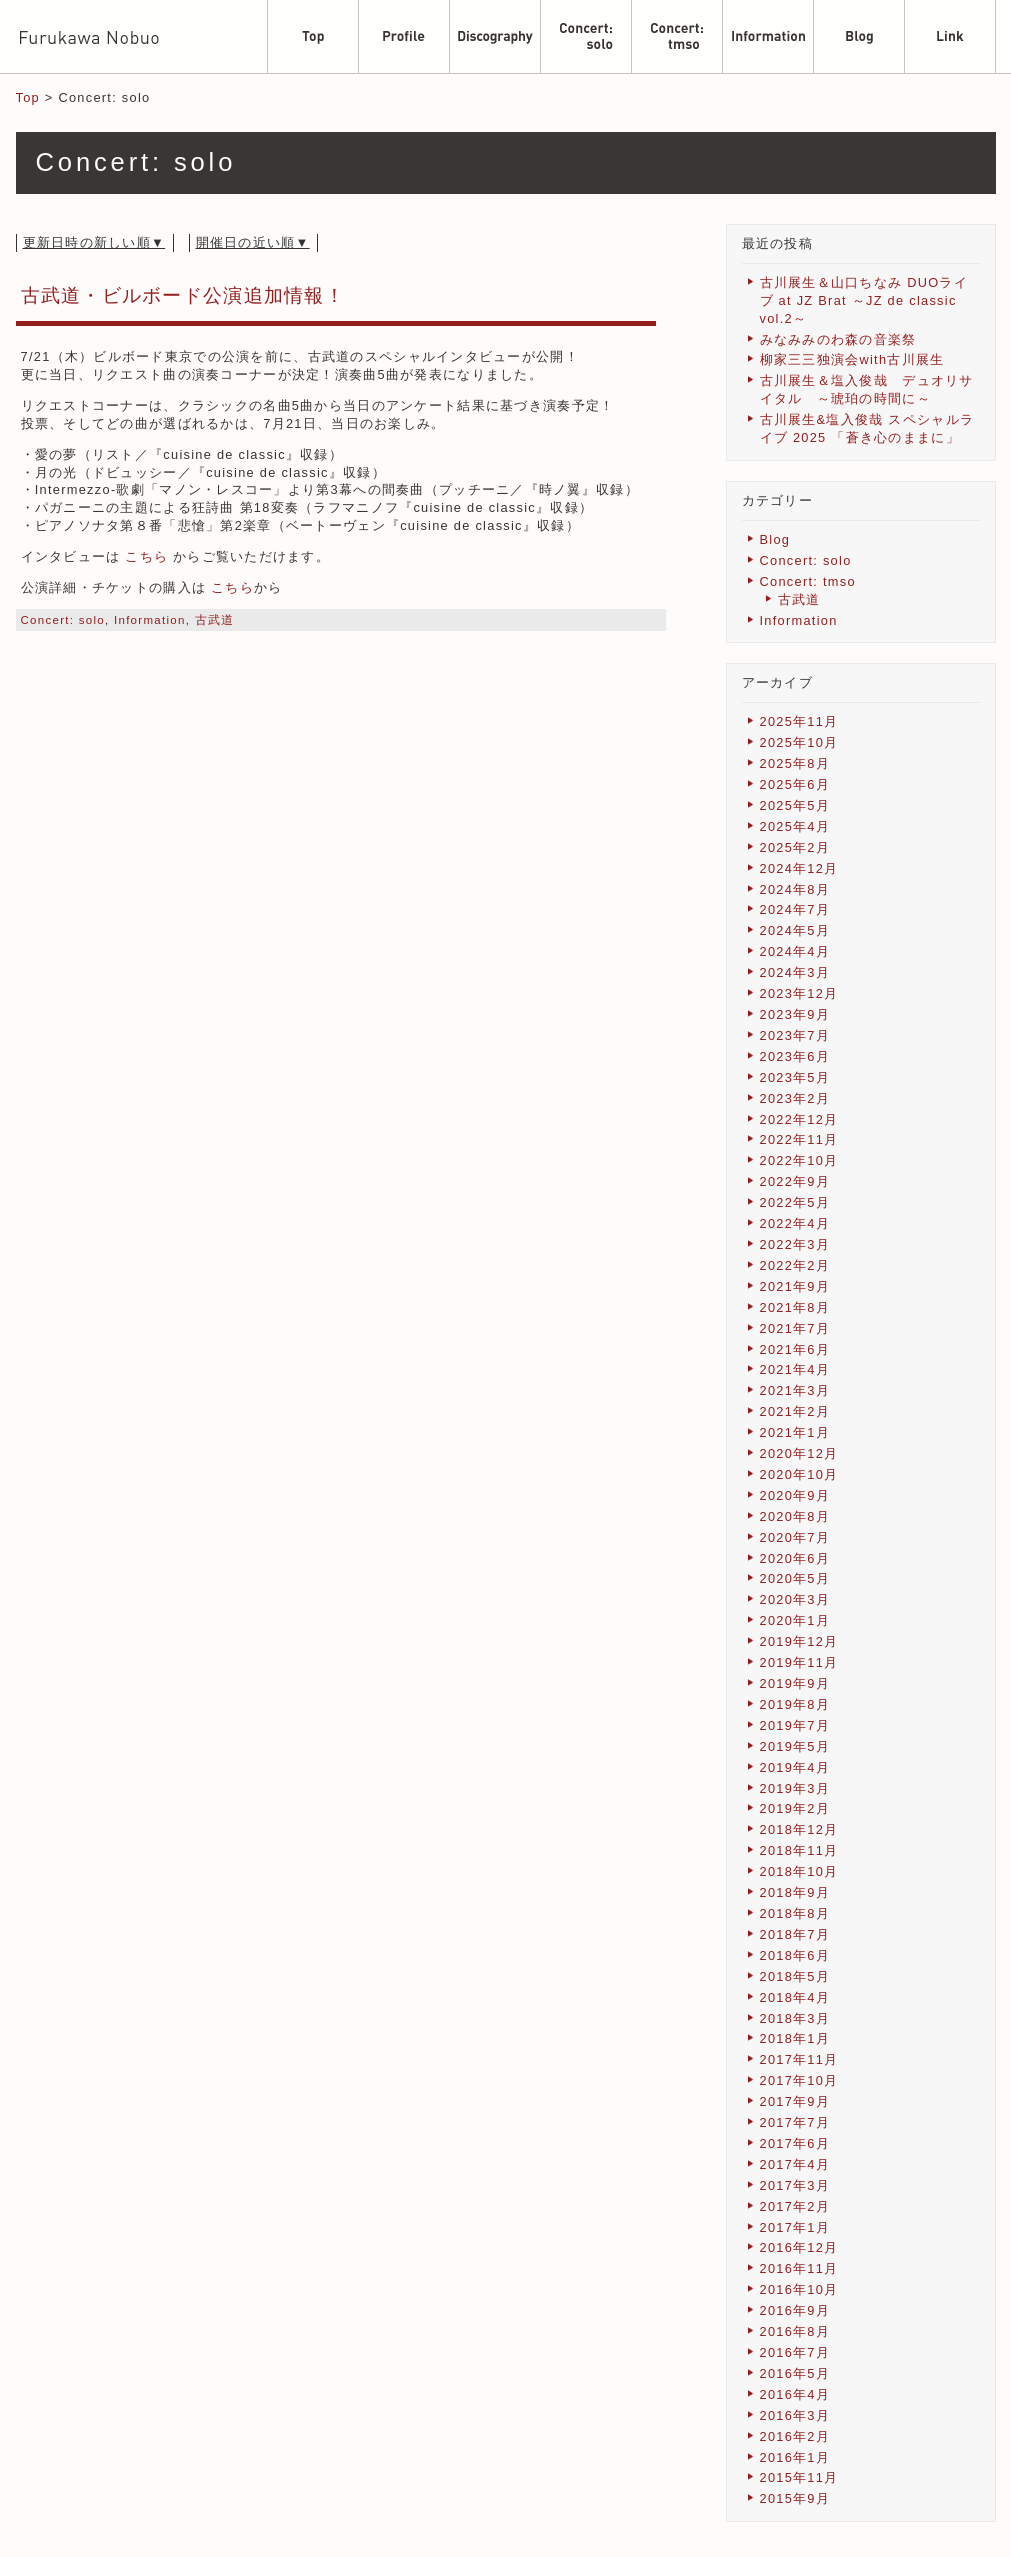 The image size is (1011, 2557). What do you see at coordinates (795, 889) in the screenshot?
I see `2024年8月` at bounding box center [795, 889].